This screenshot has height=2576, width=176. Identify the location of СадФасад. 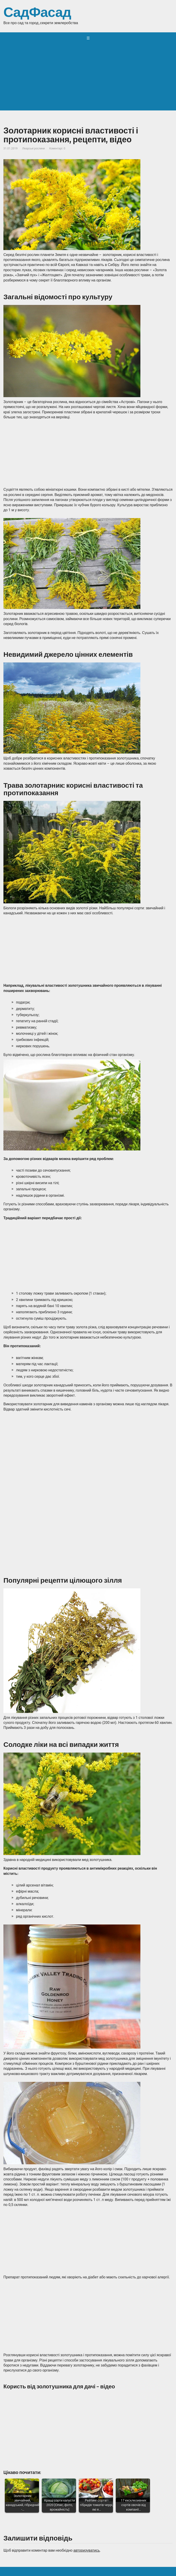
(37, 12).